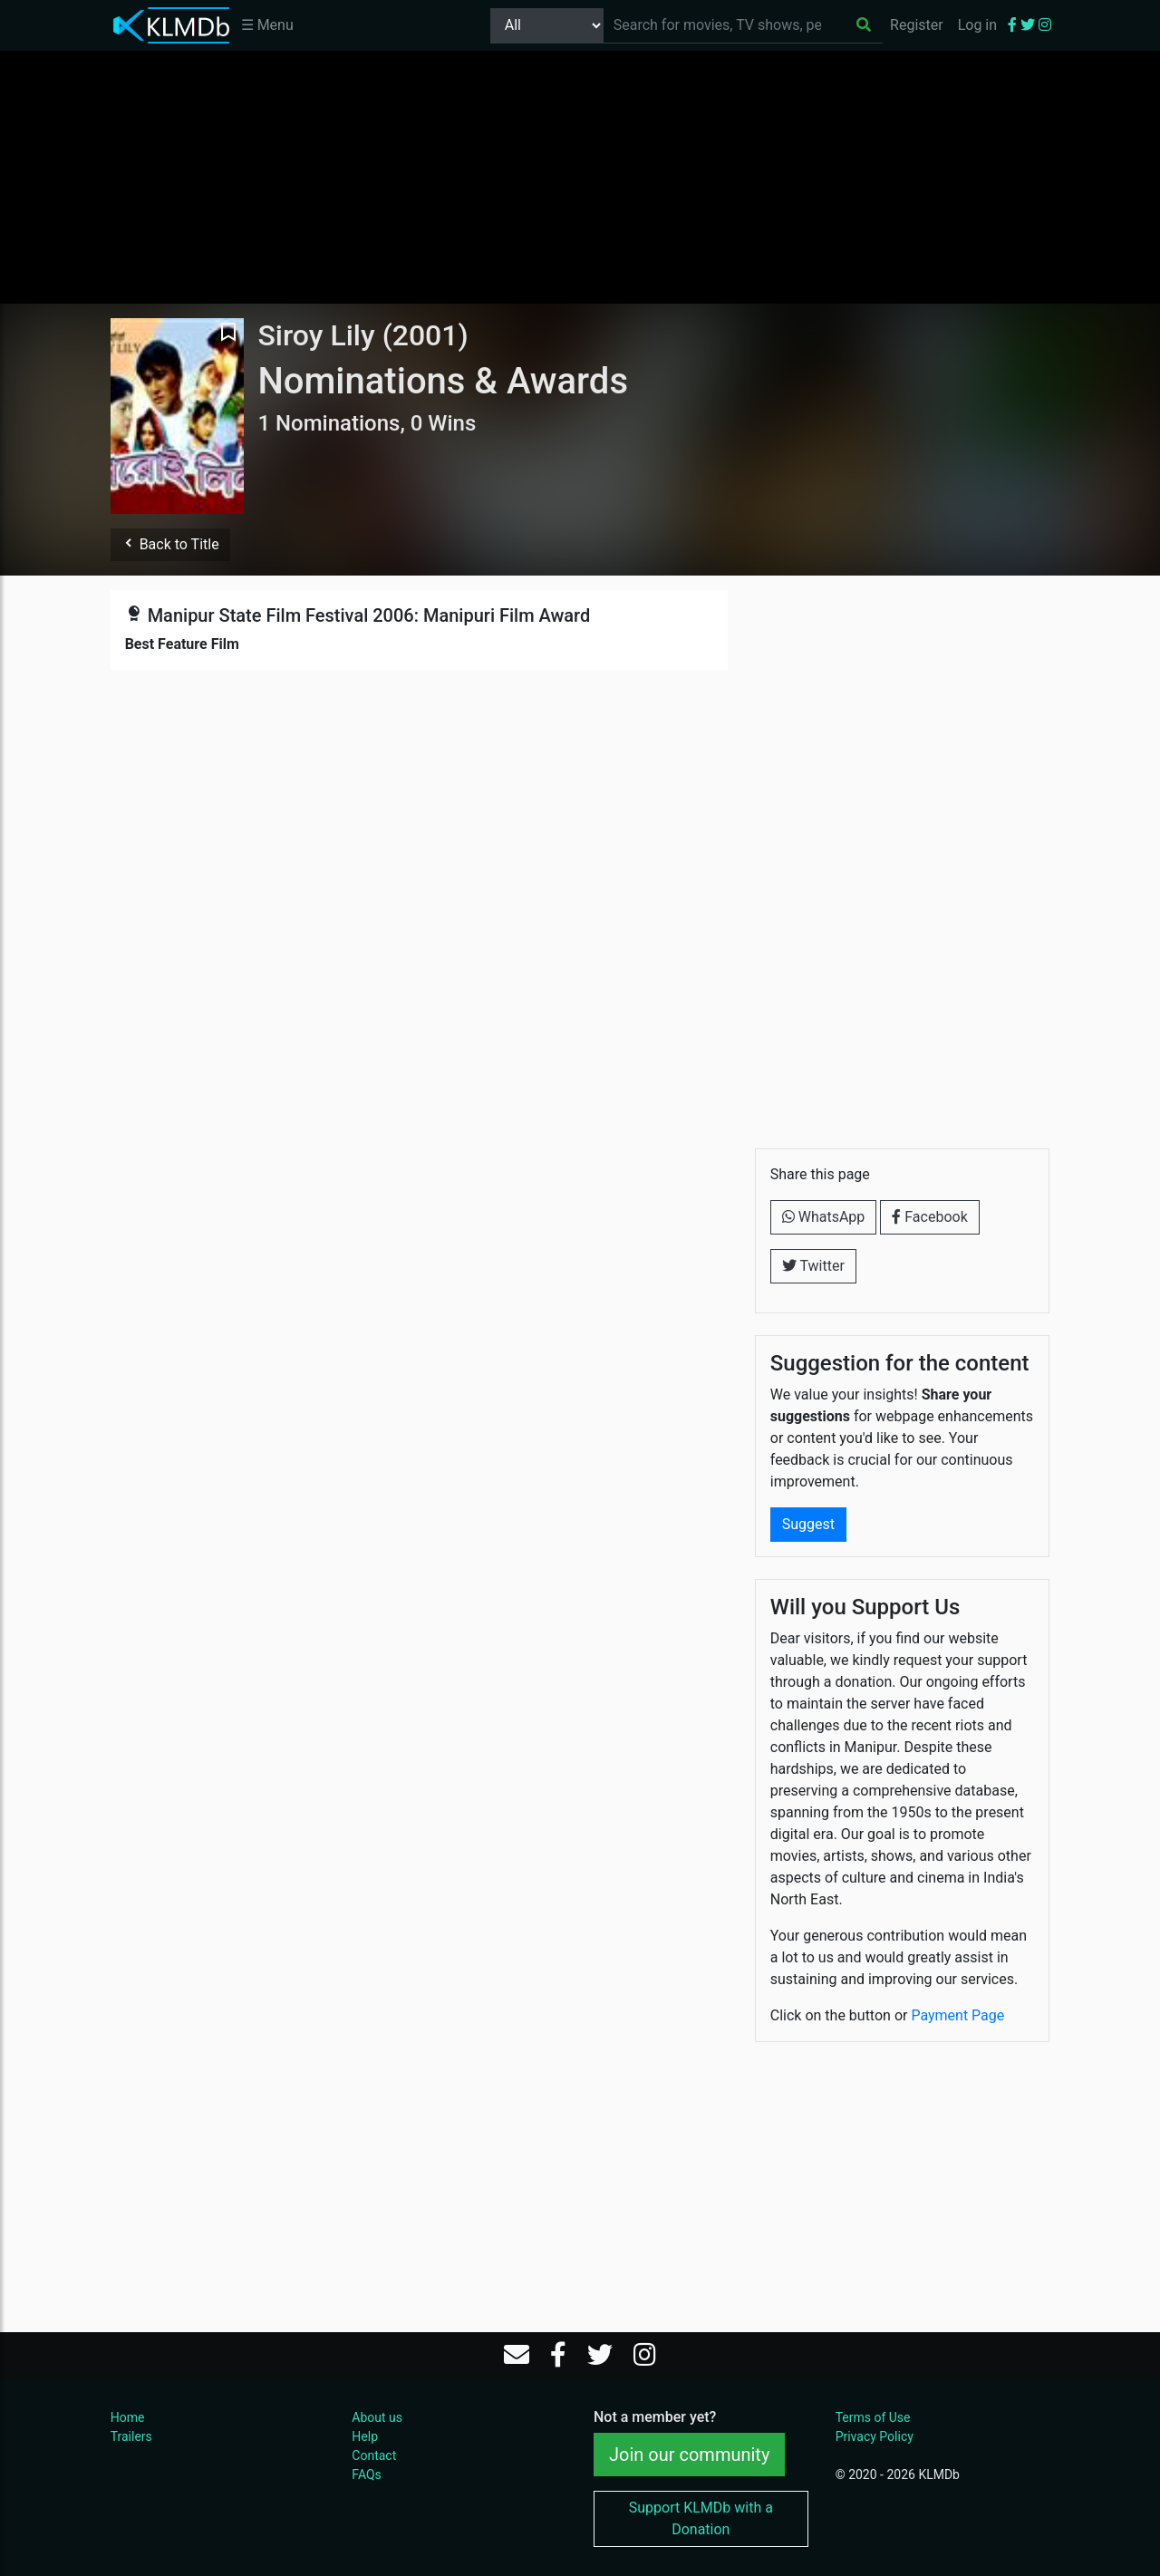  I want to click on Support KLMDb with a Donation, so click(701, 2518).